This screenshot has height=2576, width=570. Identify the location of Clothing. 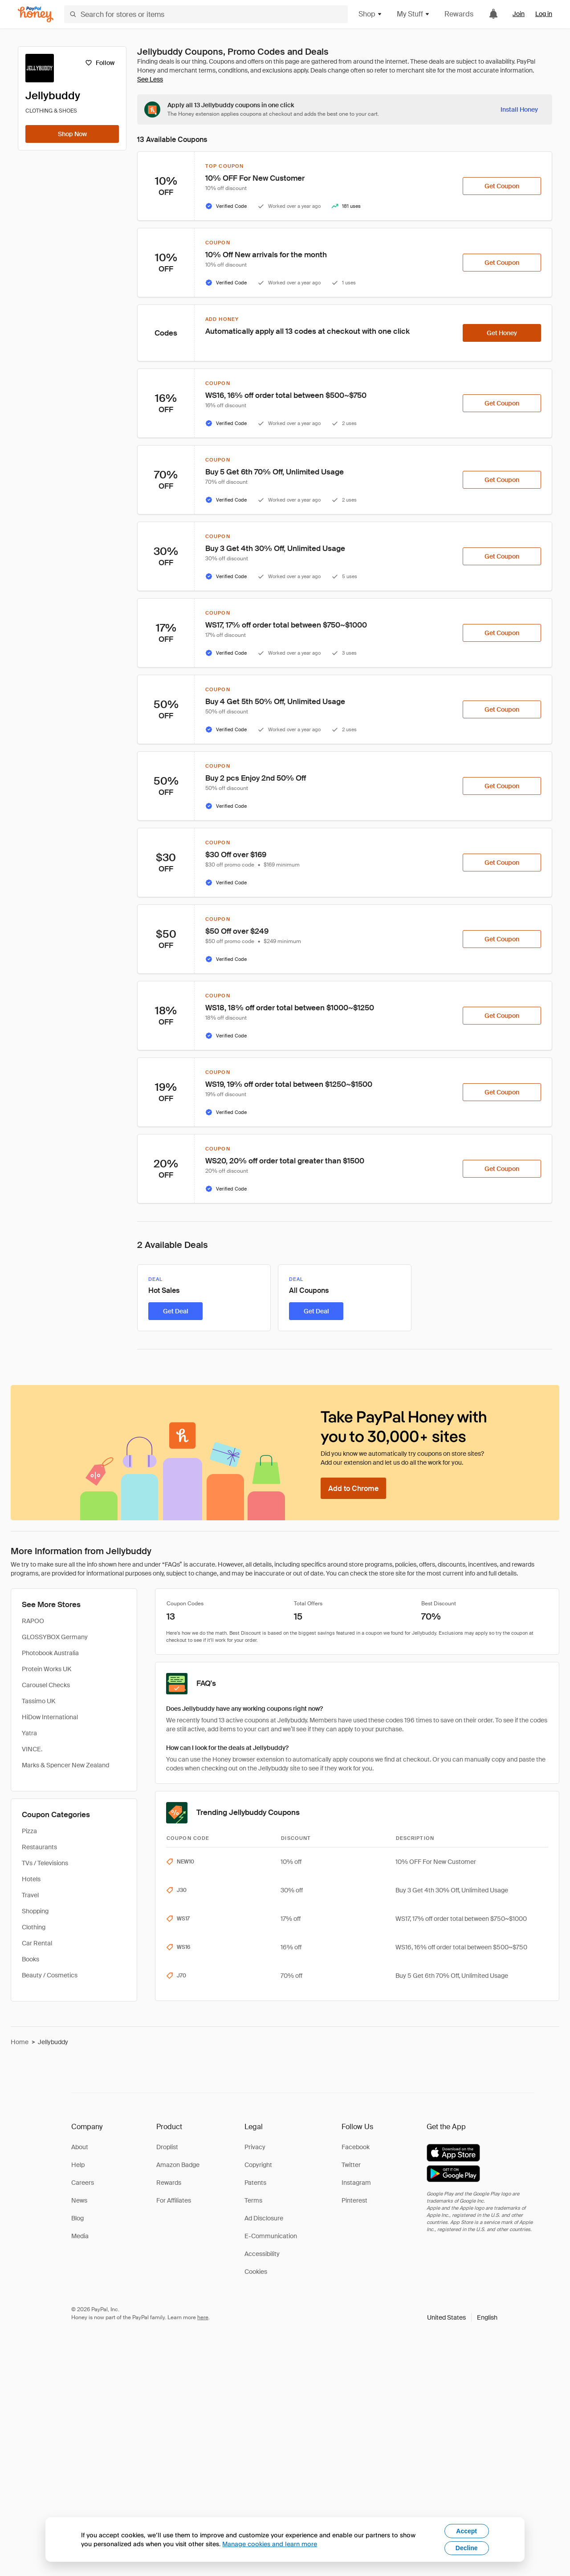
(33, 1927).